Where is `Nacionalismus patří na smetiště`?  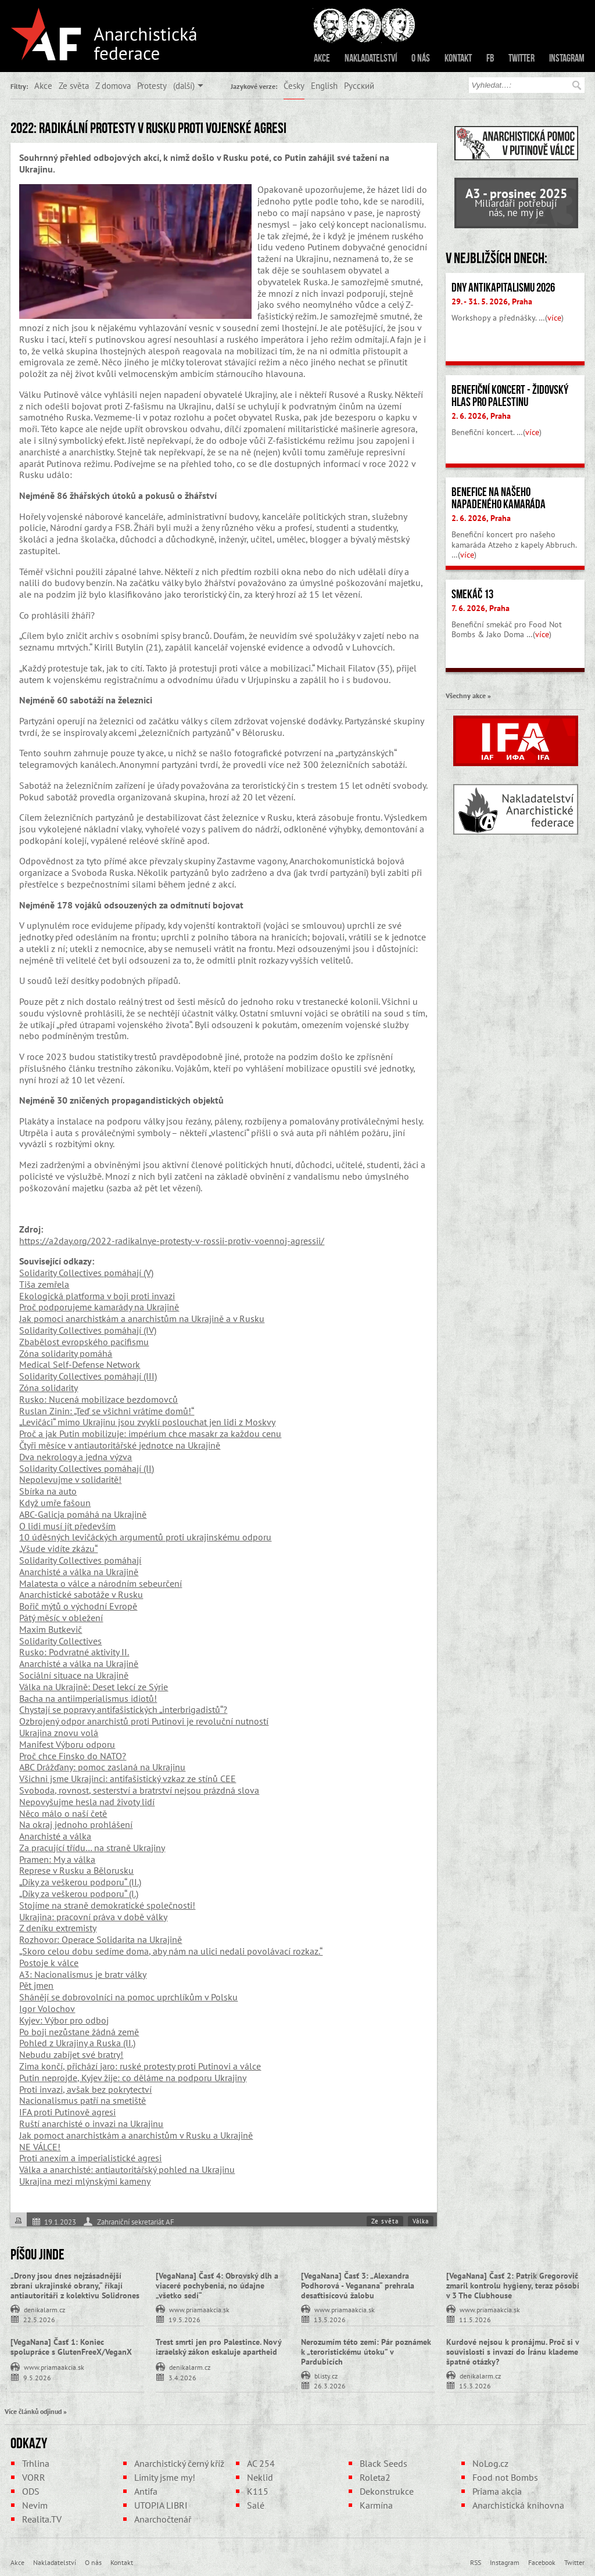 Nacionalismus patří na smetiště is located at coordinates (82, 2100).